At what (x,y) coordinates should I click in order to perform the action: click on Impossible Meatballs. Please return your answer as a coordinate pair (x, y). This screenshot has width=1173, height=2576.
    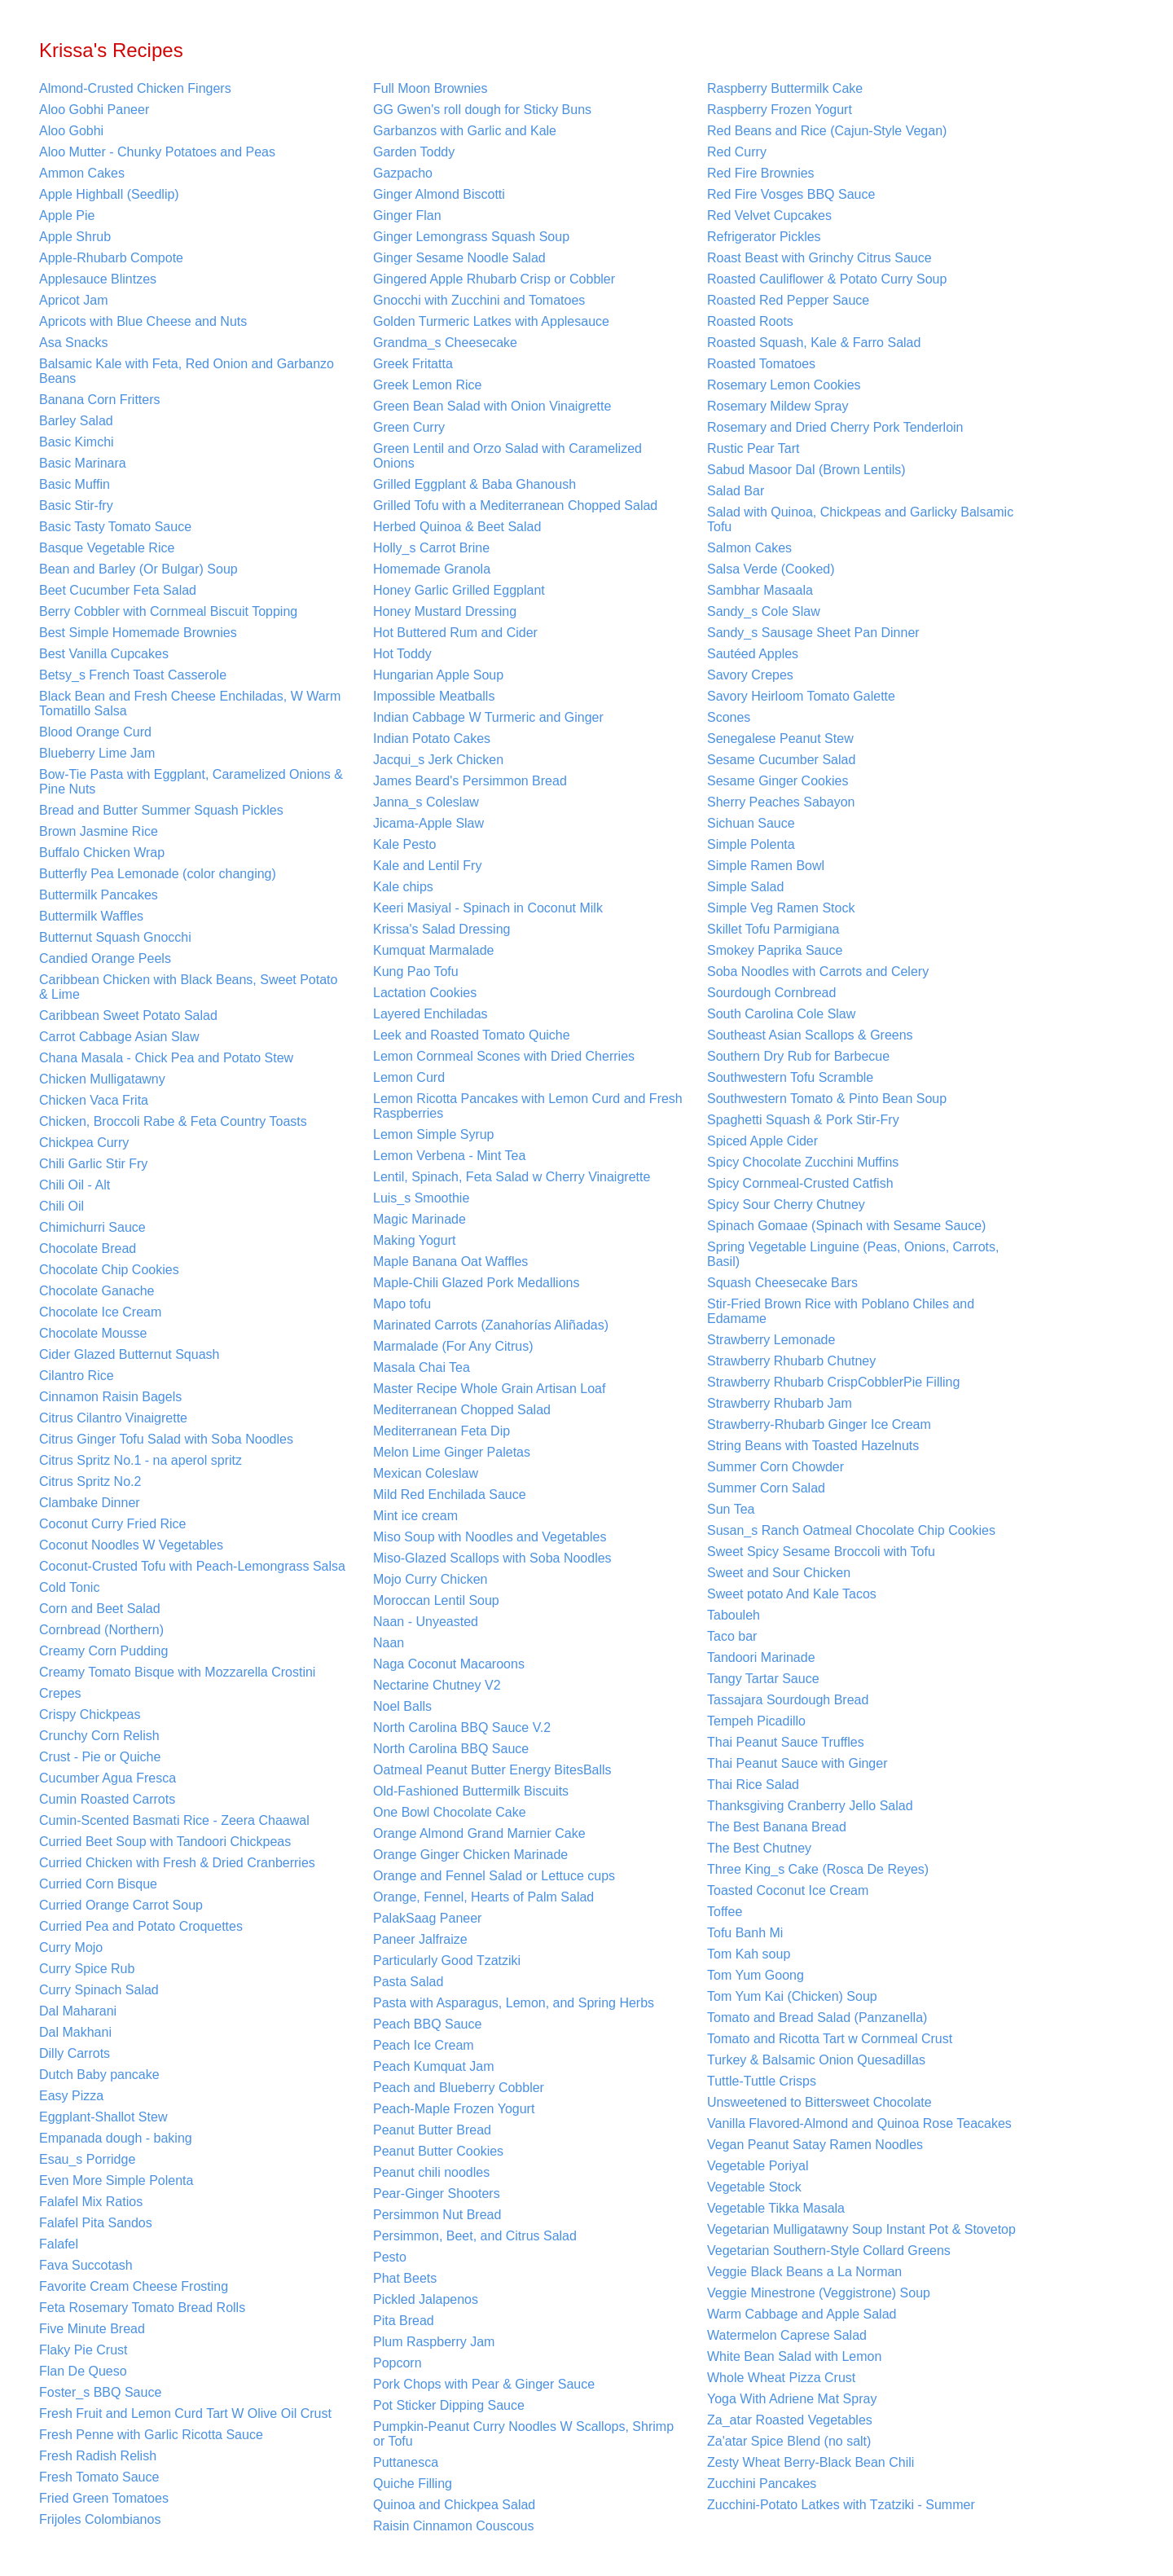
    Looking at the image, I should click on (433, 696).